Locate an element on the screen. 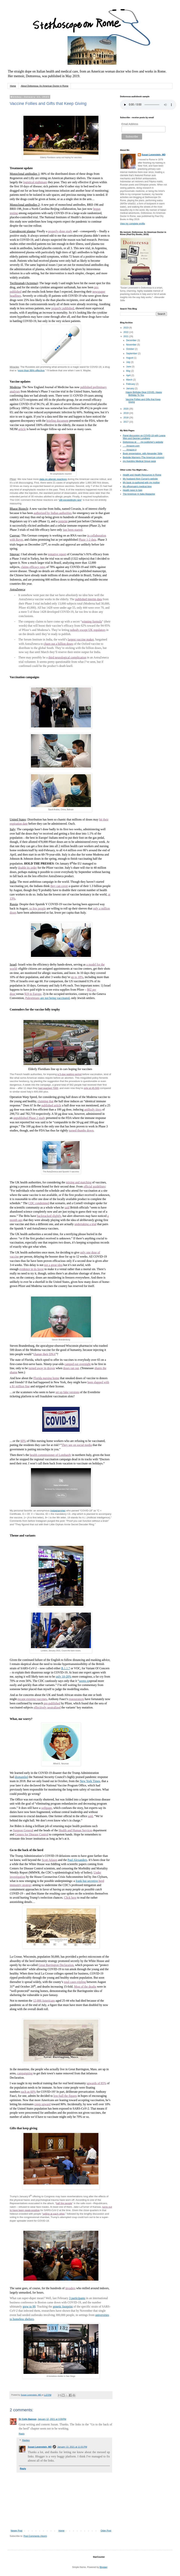 The height and width of the screenshot is (2576, 180). frank but secretive is located at coordinates (87, 1880).